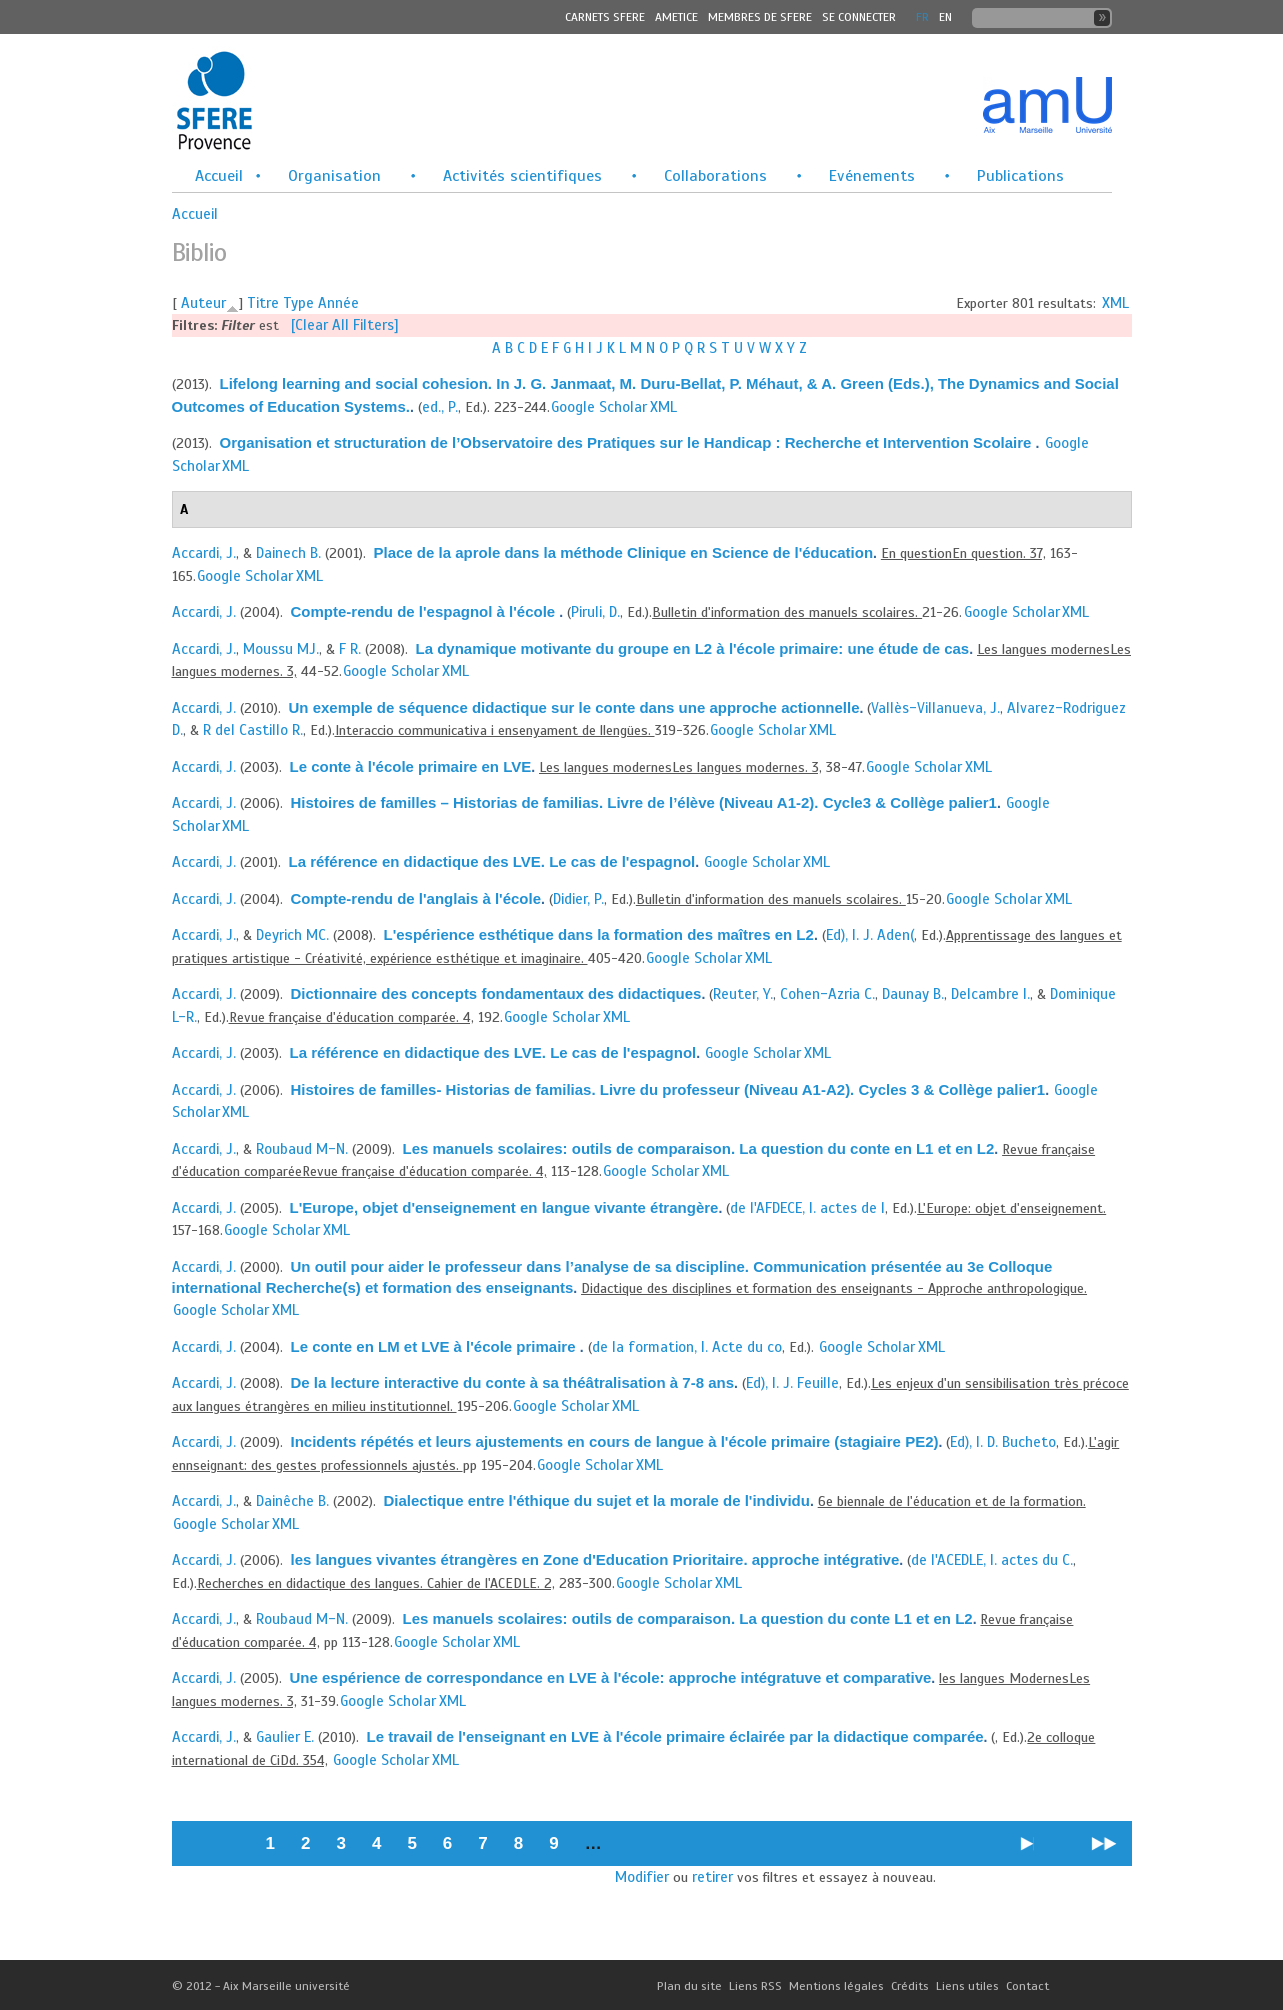  Describe the element at coordinates (1104, 1850) in the screenshot. I see `dernier »` at that location.